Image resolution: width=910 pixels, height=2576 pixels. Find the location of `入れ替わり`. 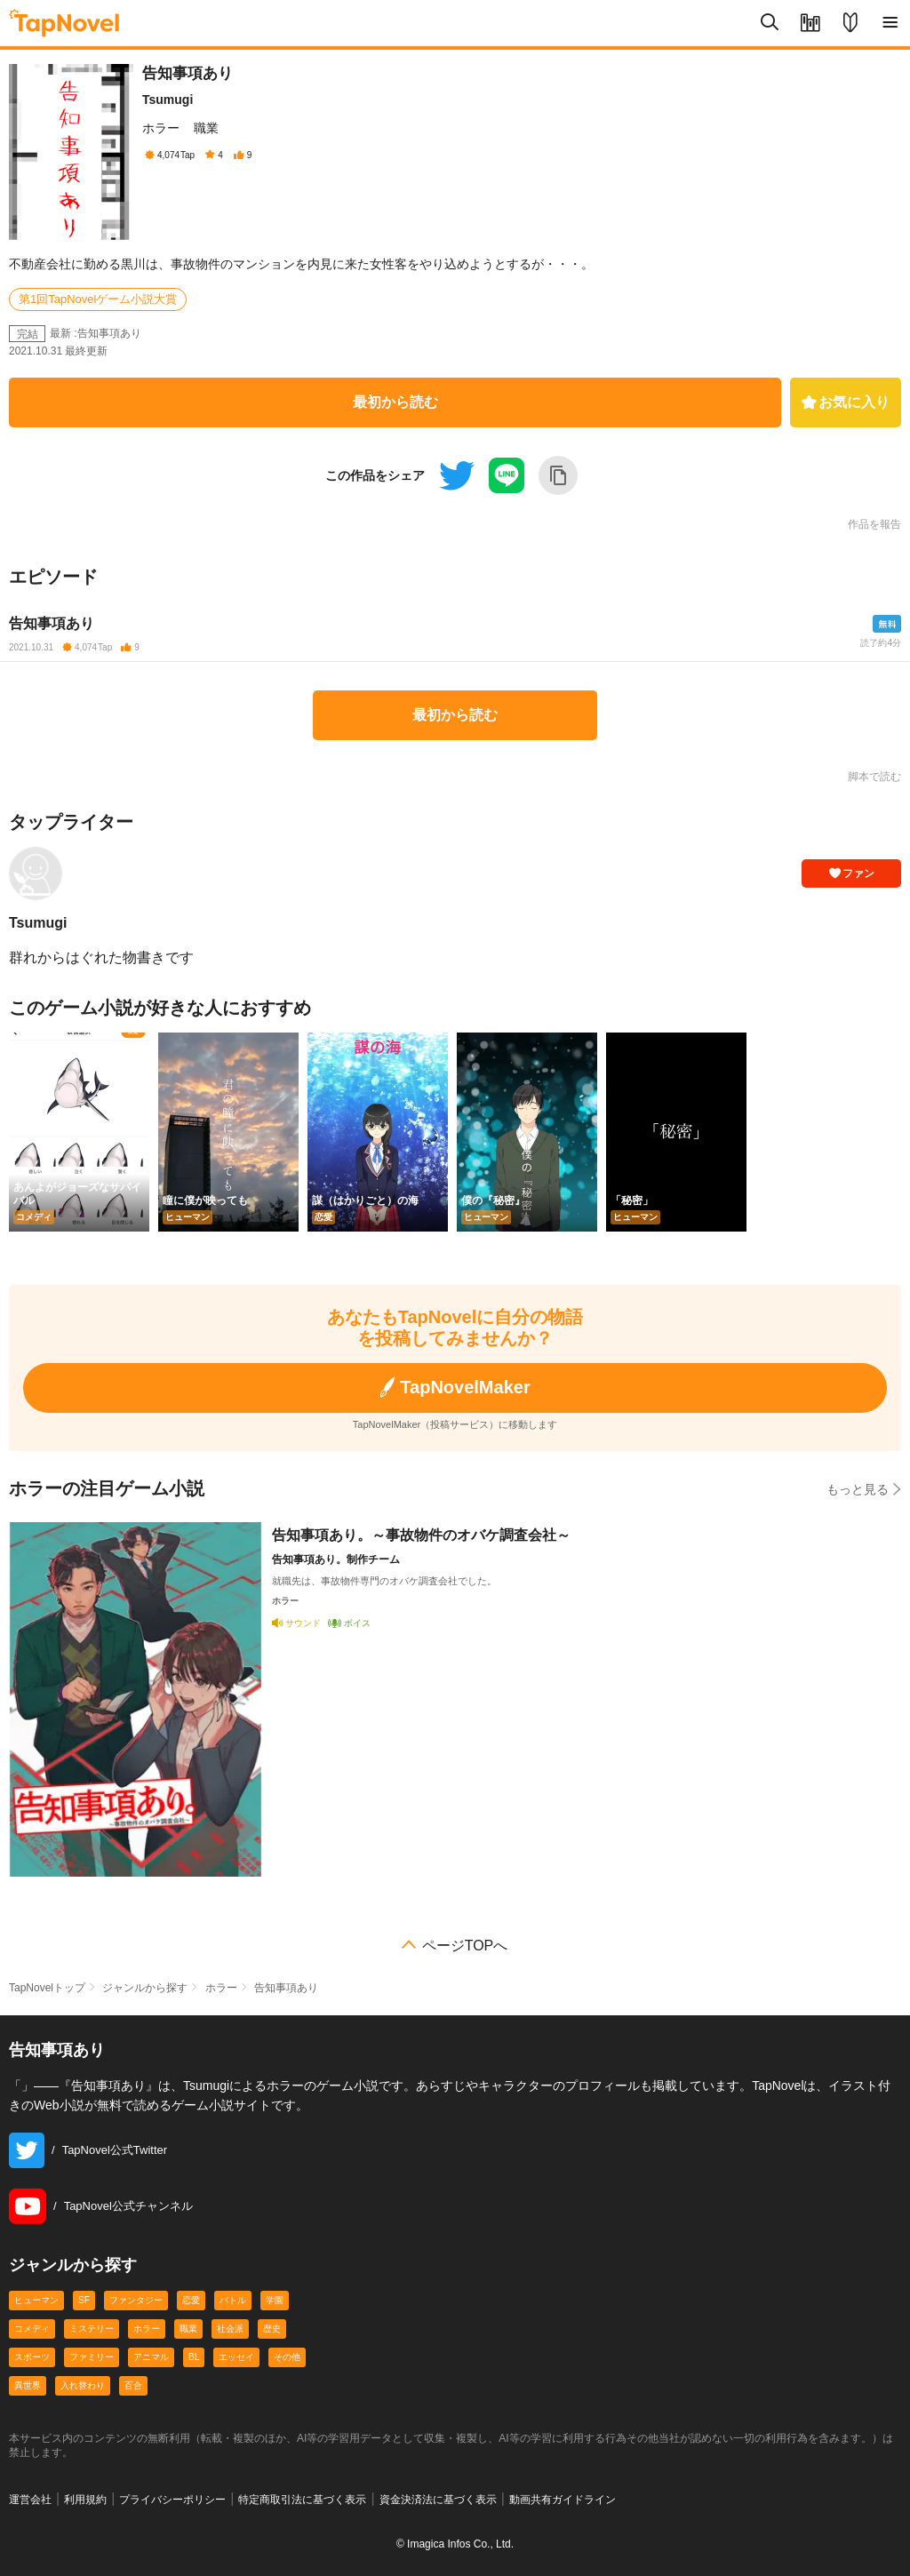

入れ替わり is located at coordinates (82, 2385).